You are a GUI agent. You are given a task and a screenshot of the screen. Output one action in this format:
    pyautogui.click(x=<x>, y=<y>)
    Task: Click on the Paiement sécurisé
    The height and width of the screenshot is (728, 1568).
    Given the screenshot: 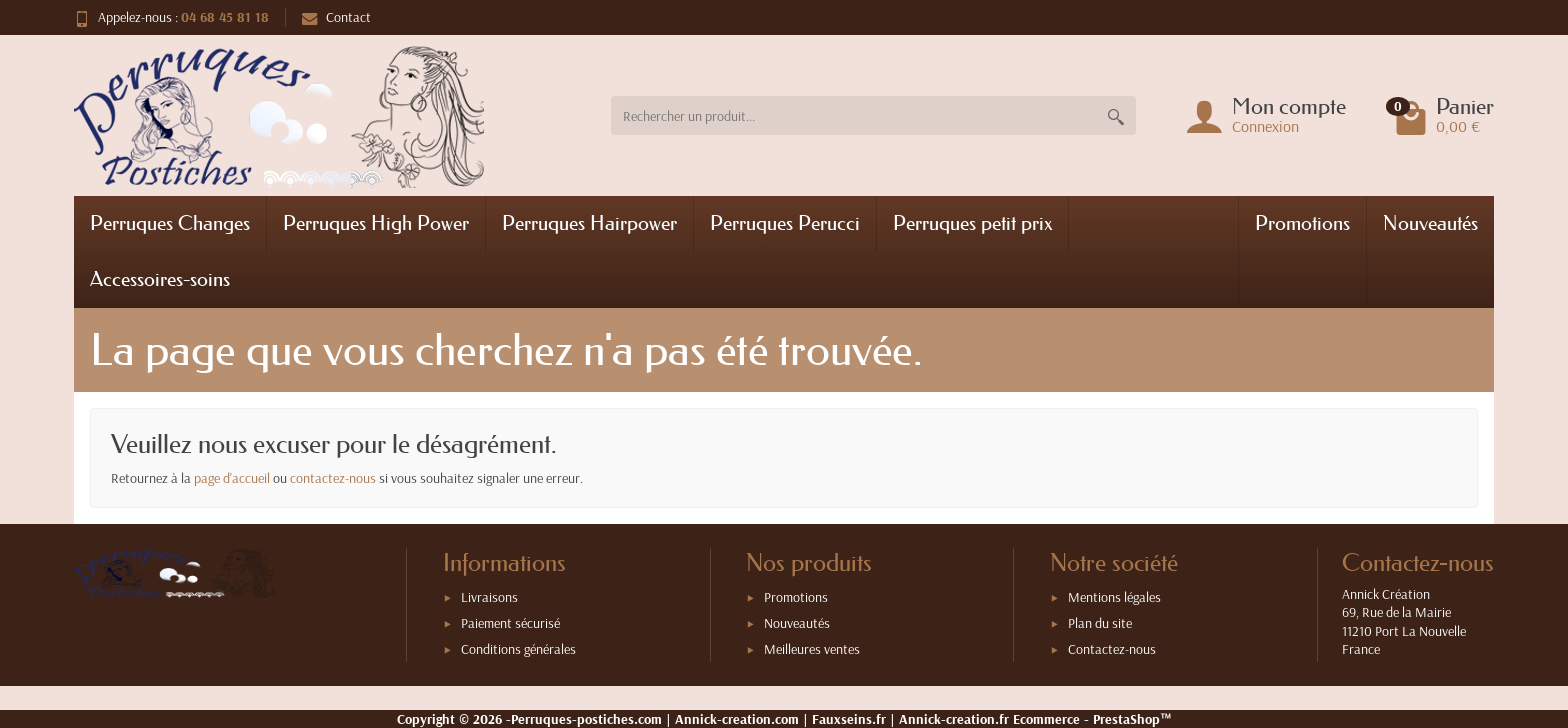 What is the action you would take?
    pyautogui.click(x=510, y=623)
    